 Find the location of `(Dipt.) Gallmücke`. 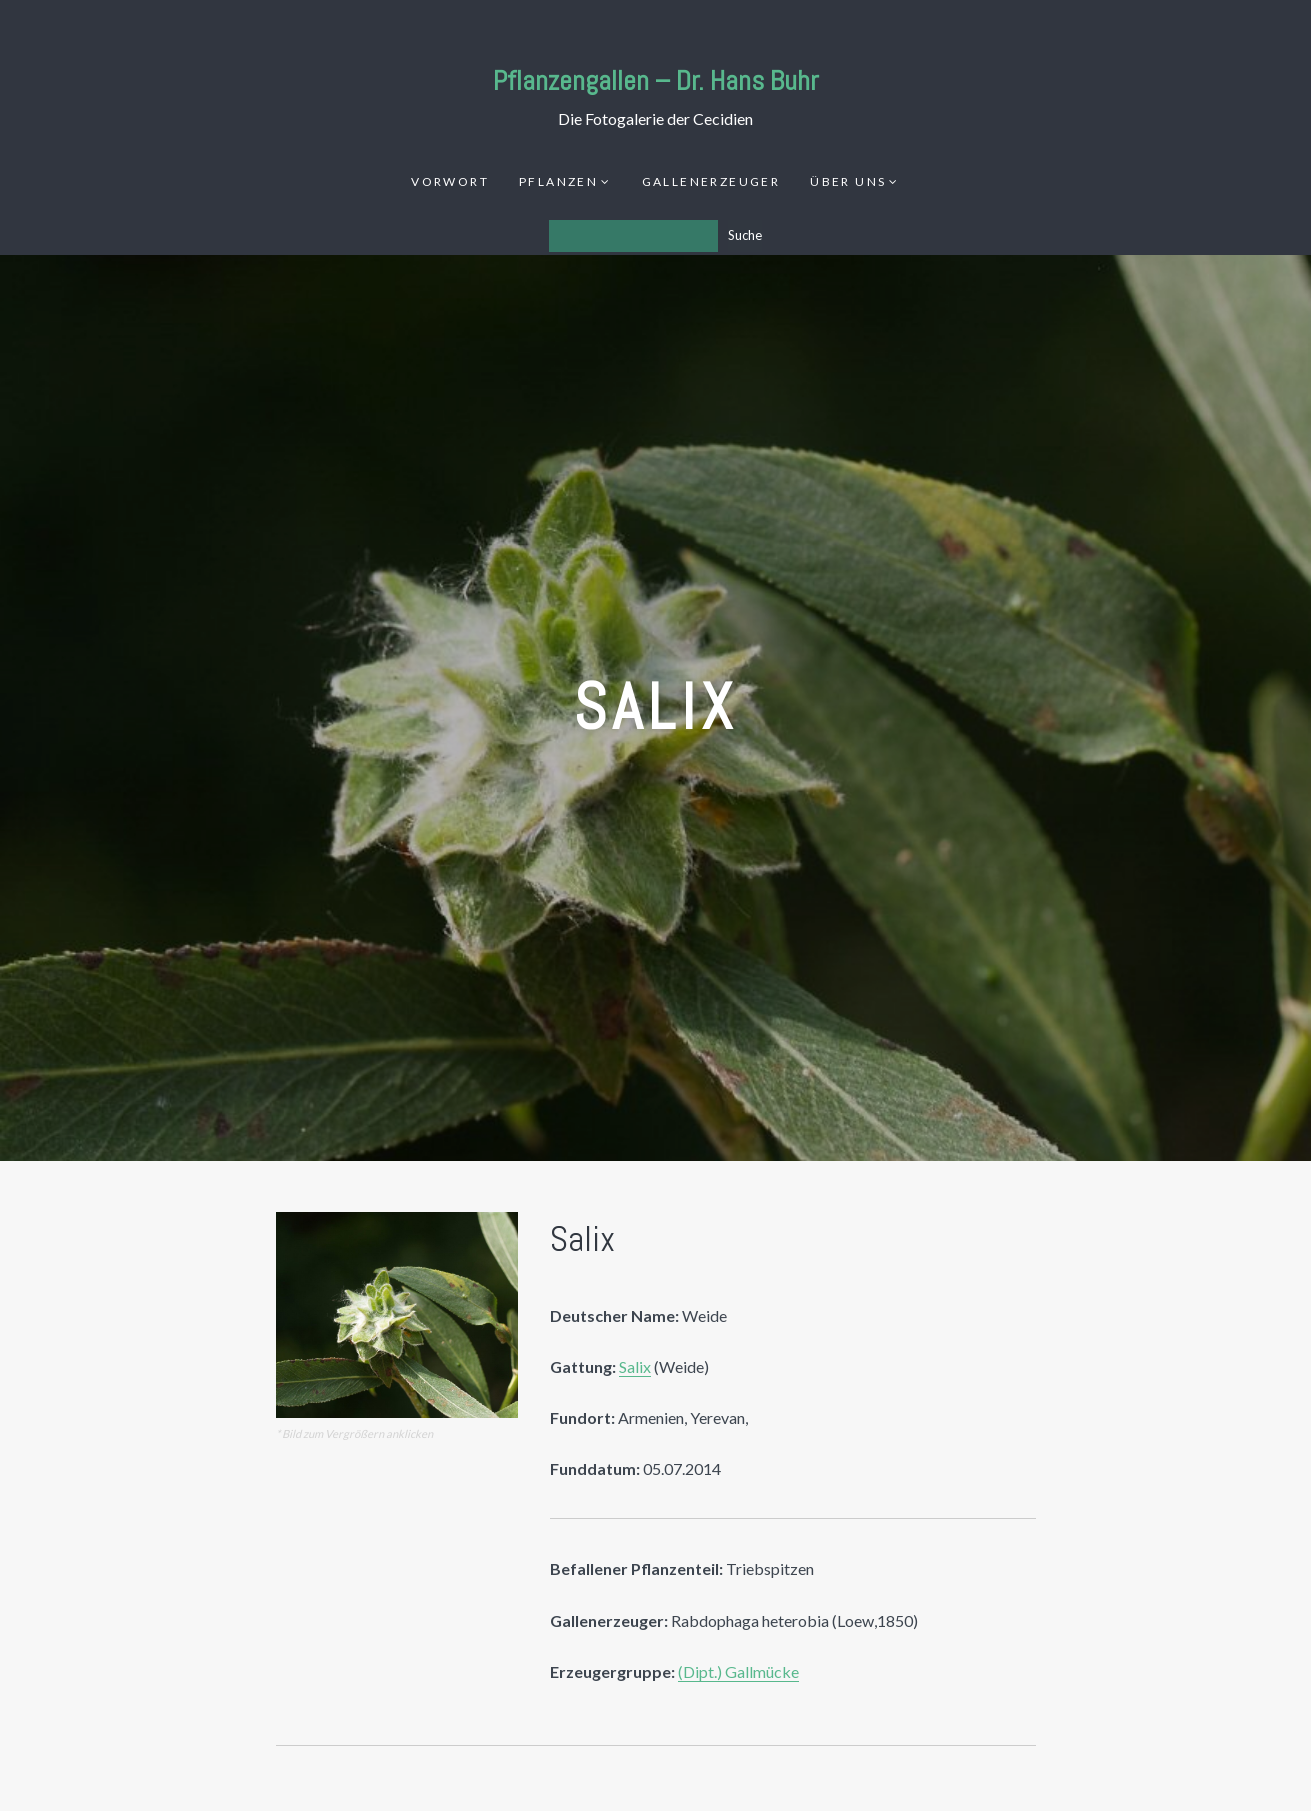

(Dipt.) Gallmücke is located at coordinates (738, 1671).